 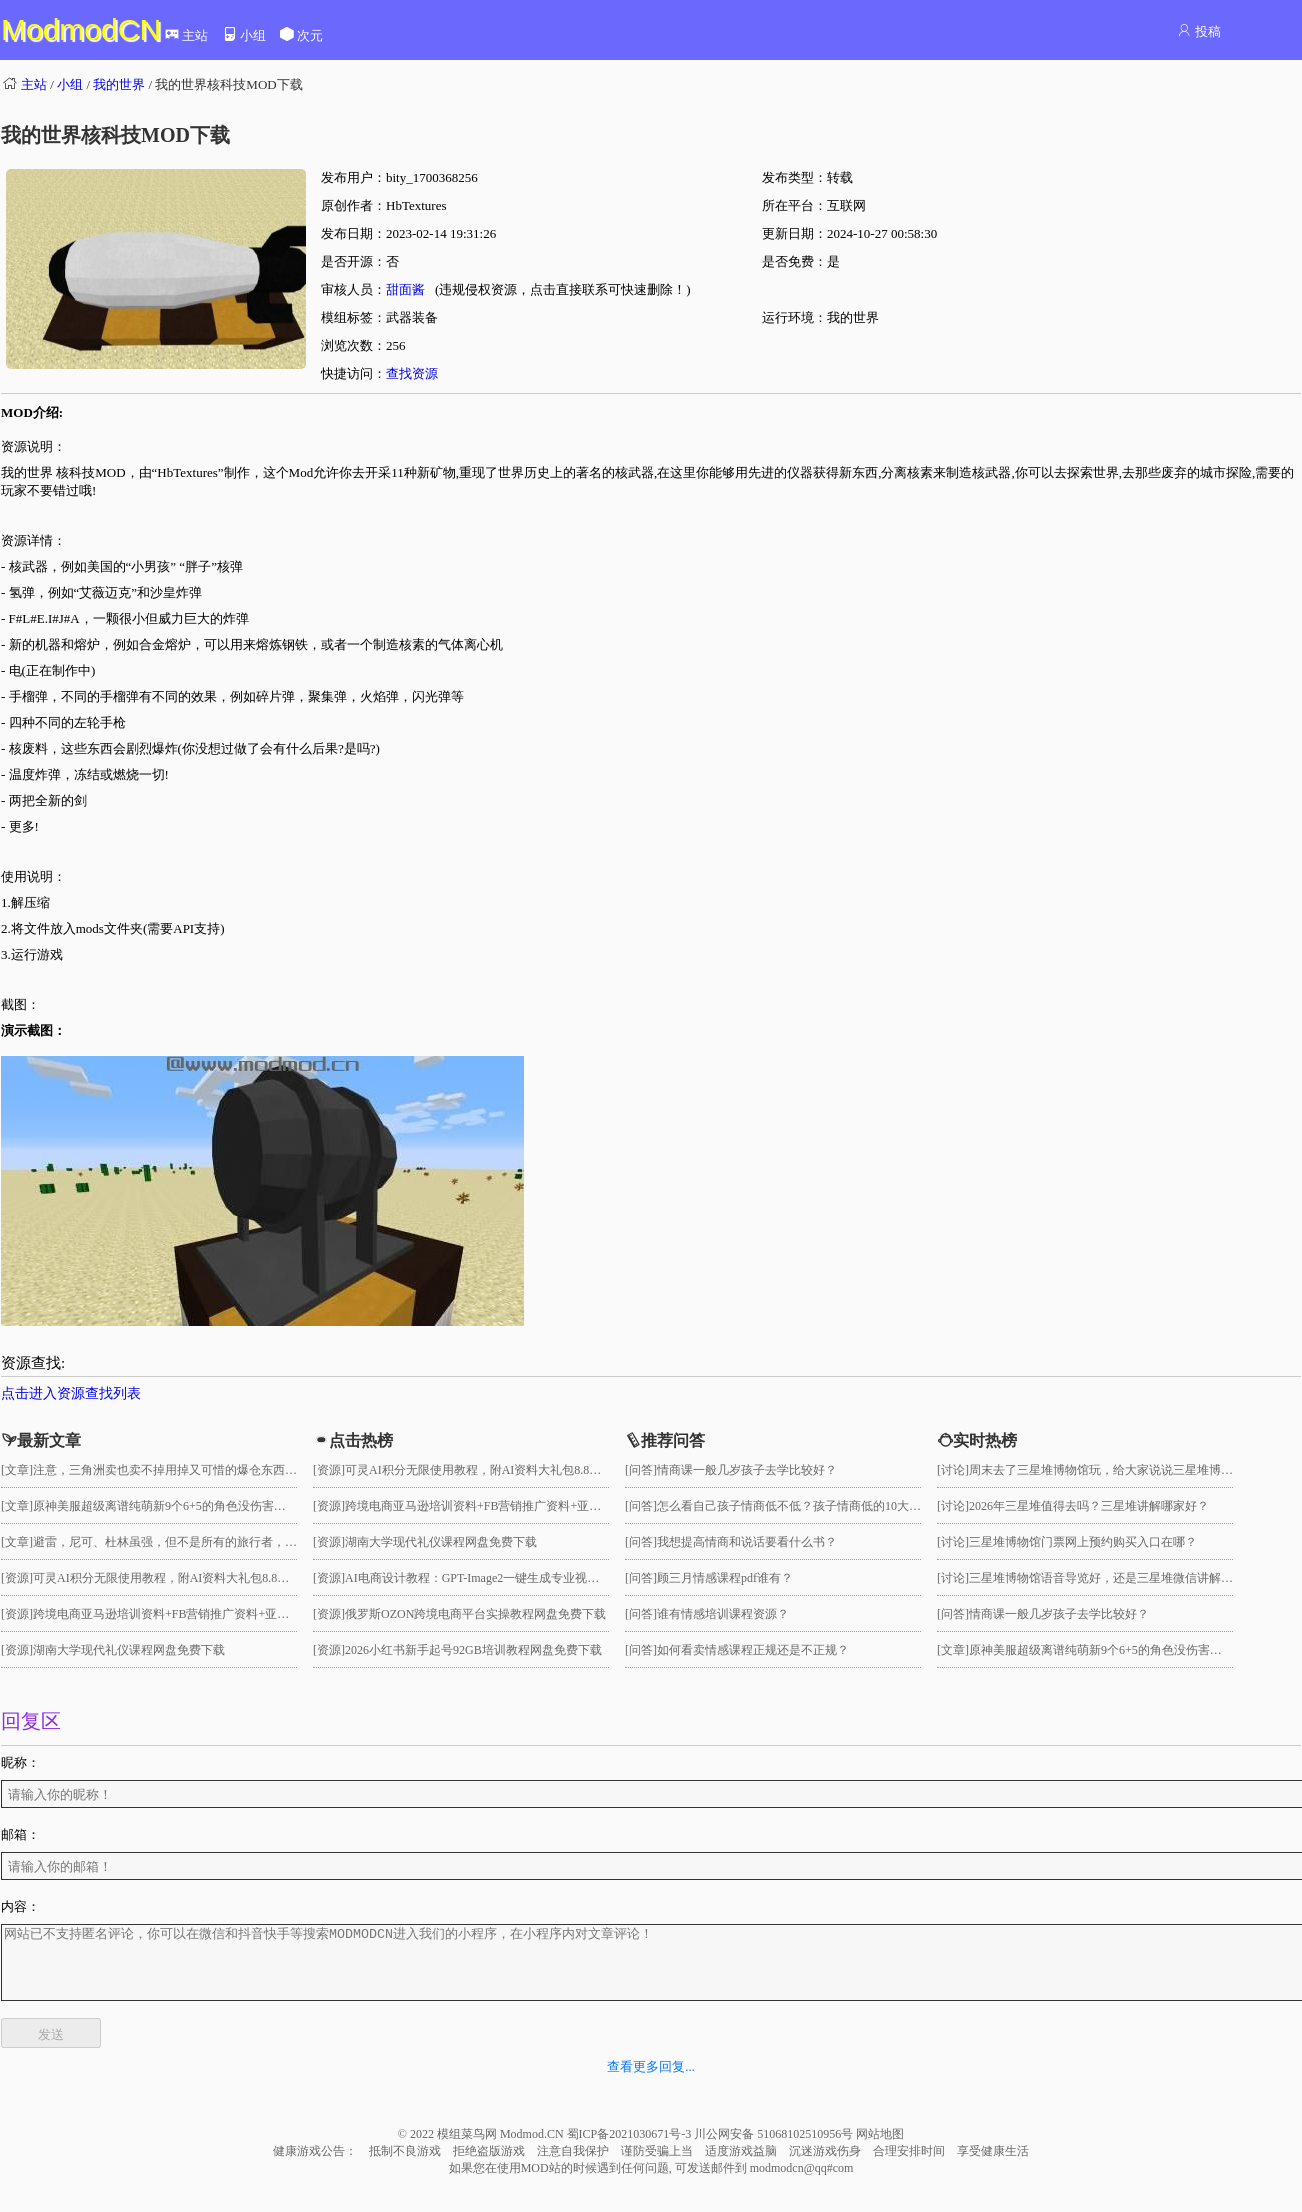 I want to click on 主站, so click(x=186, y=35).